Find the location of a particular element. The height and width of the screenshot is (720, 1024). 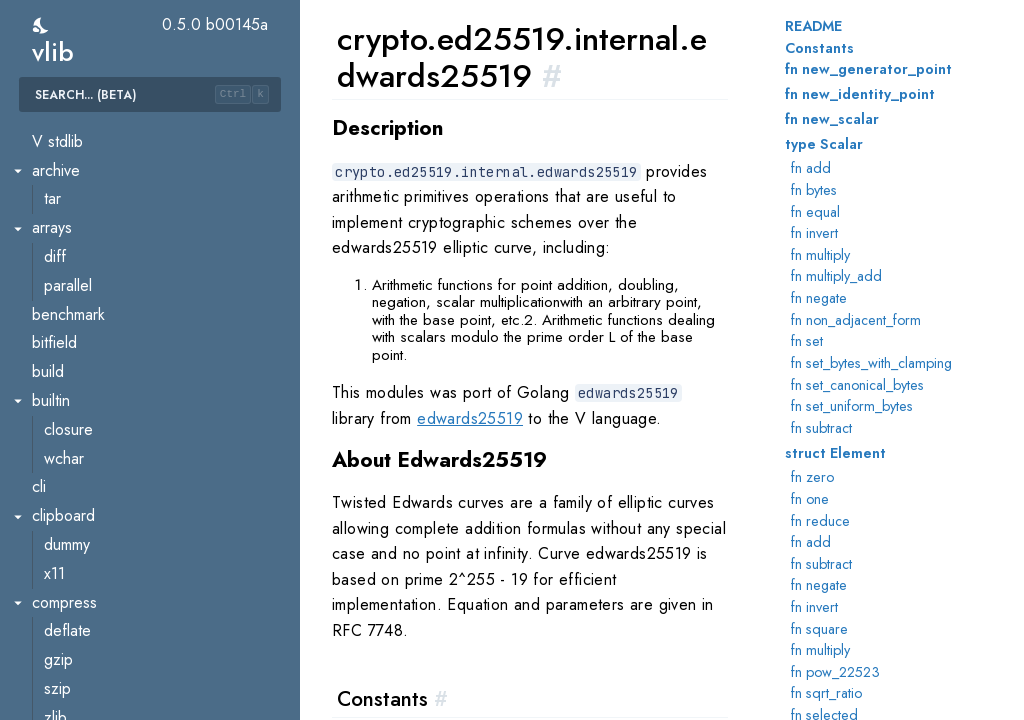

internal.subtle is located at coordinates (90, 419).